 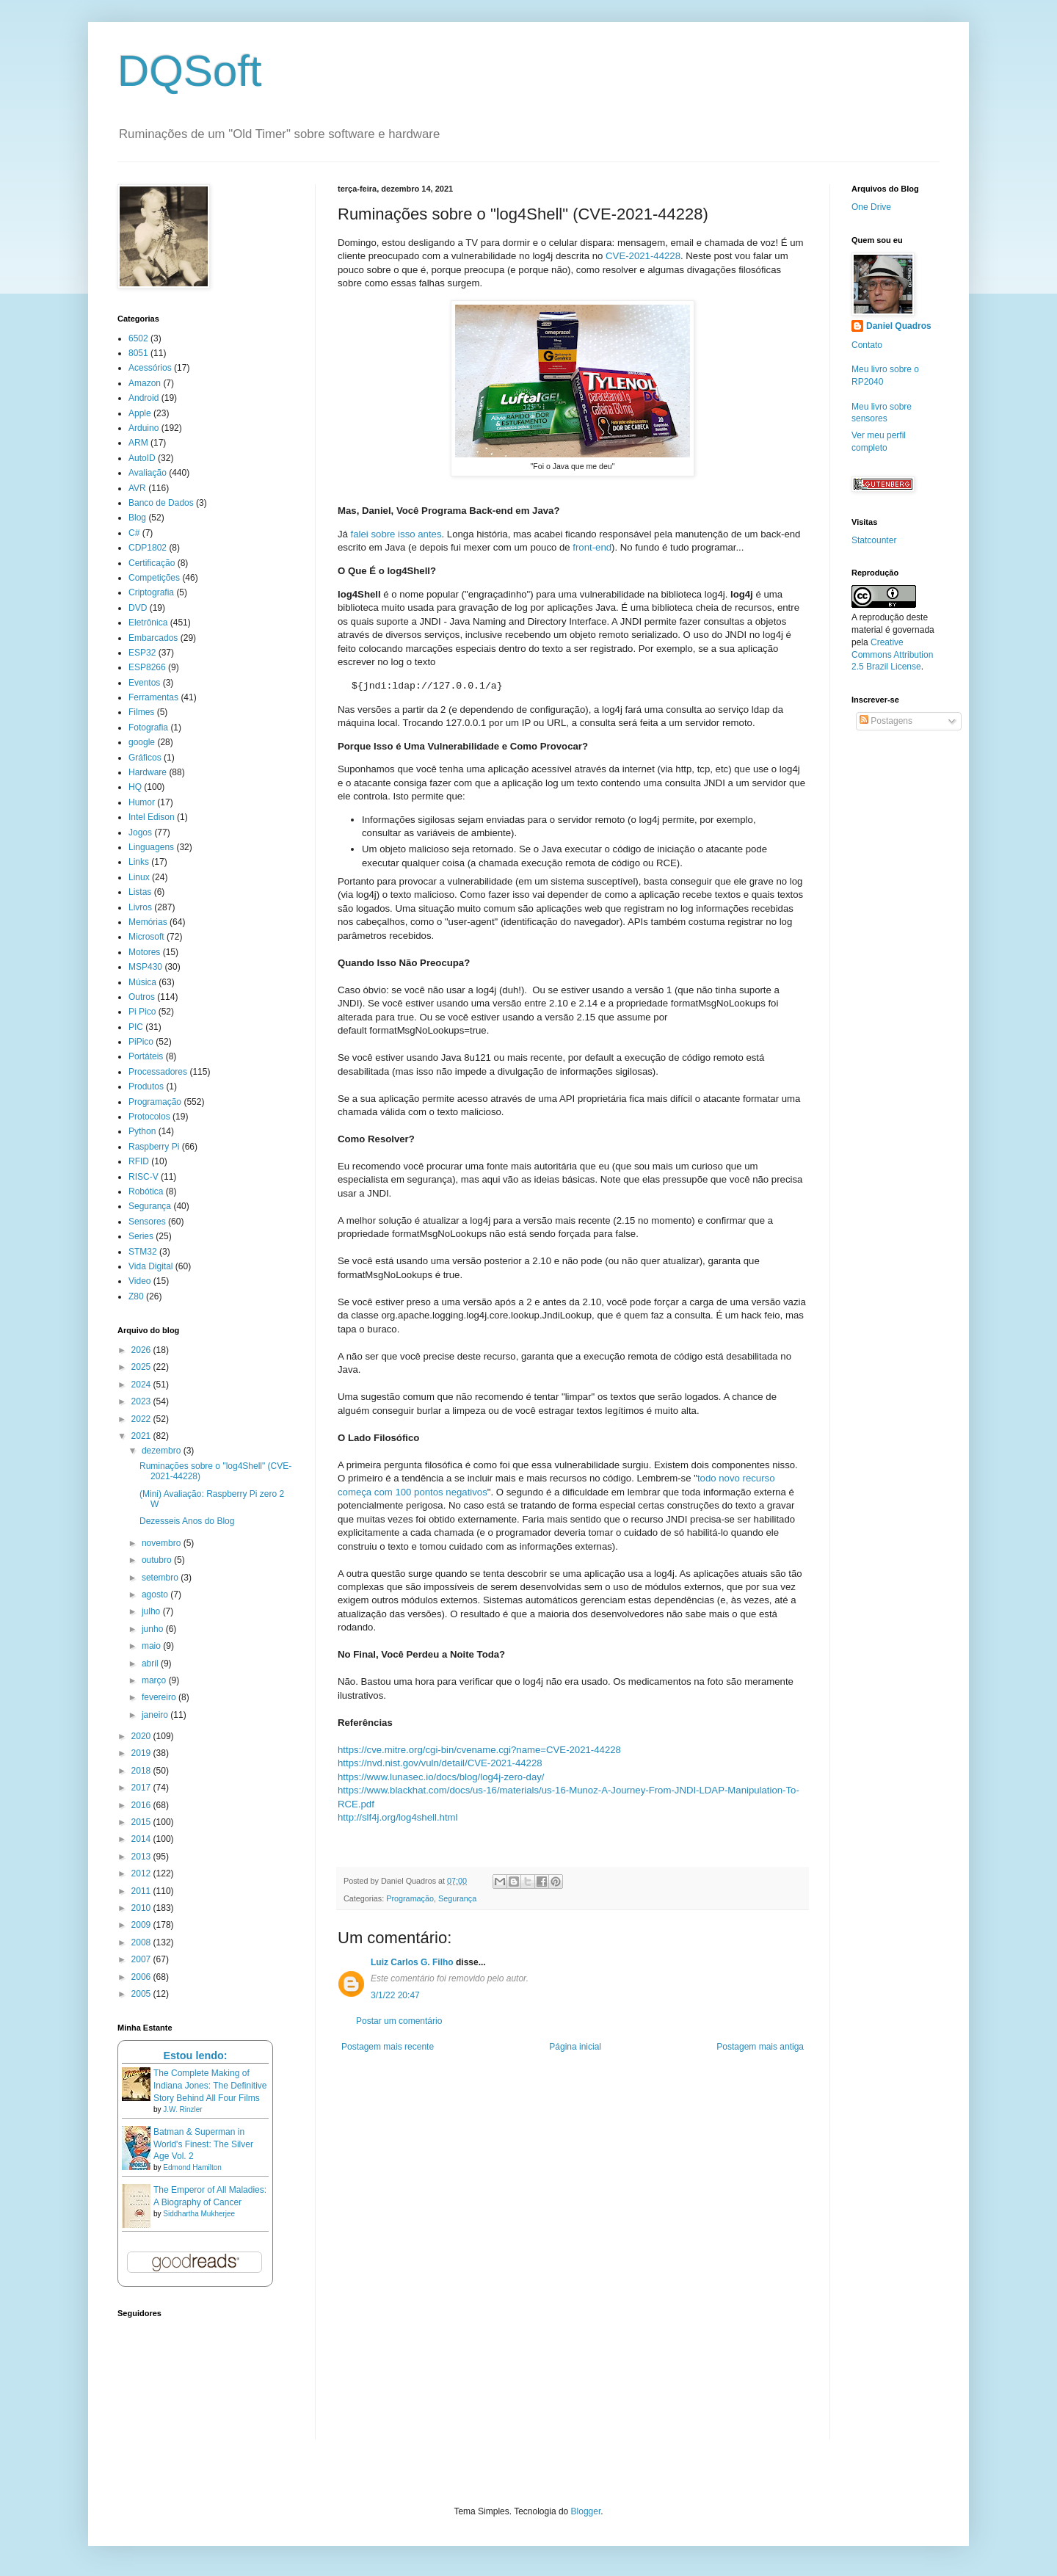 I want to click on junho, so click(x=154, y=1629).